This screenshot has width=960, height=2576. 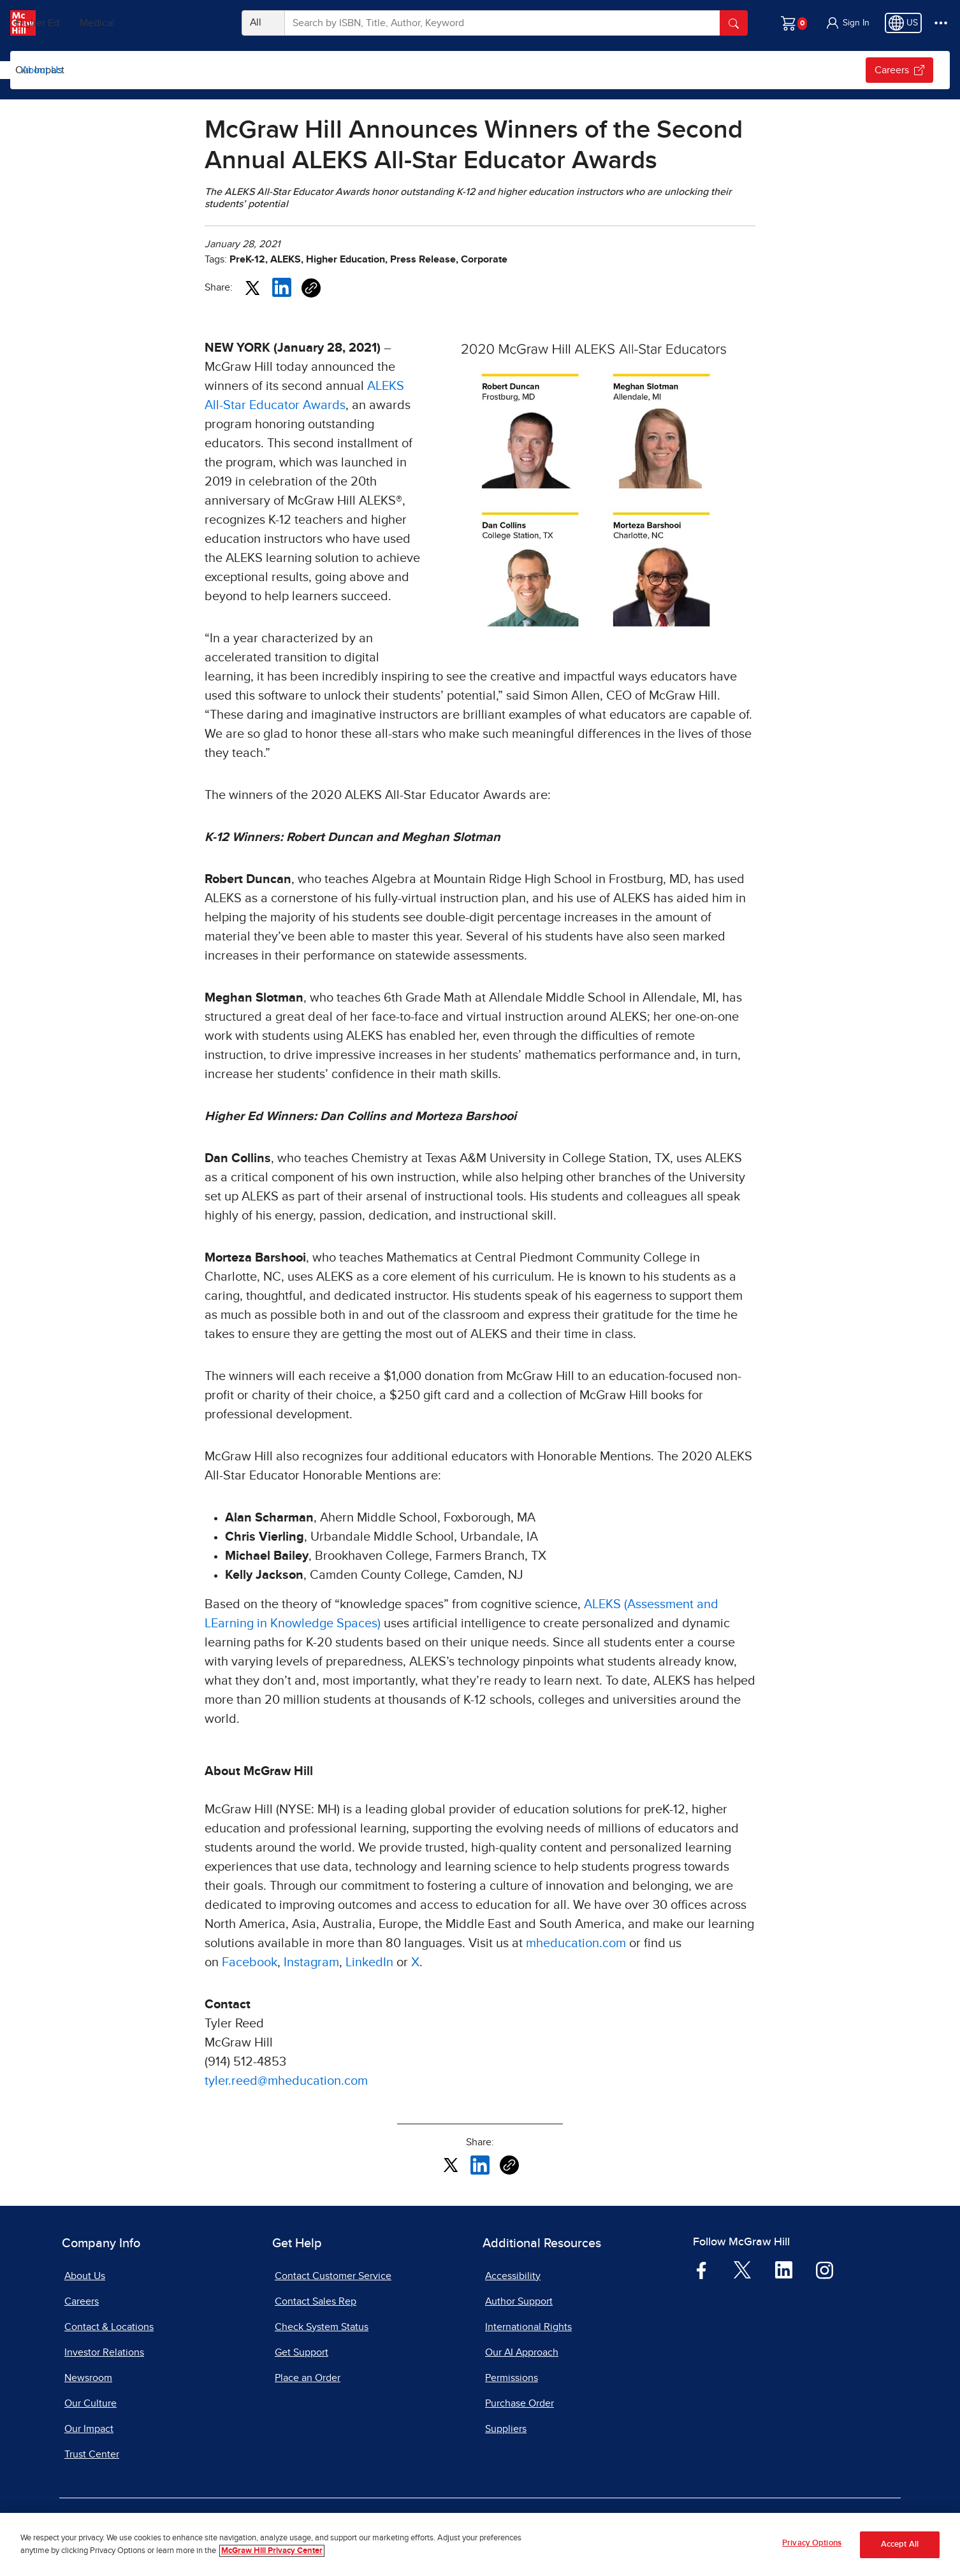 I want to click on [Visit McGraw Hill LinkedIn page], so click(x=783, y=2269).